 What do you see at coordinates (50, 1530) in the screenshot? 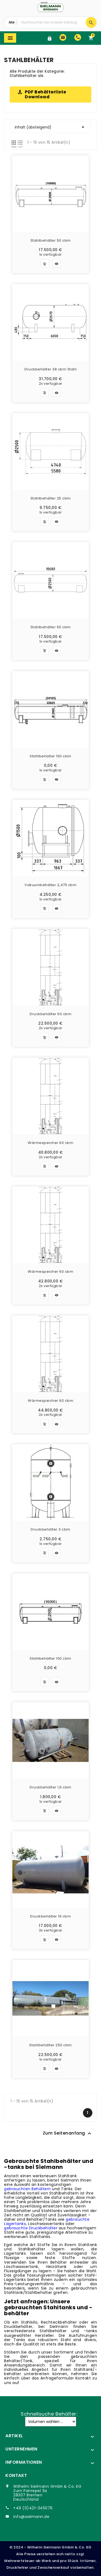
I see `Druckbehälter 3 cbm` at bounding box center [50, 1530].